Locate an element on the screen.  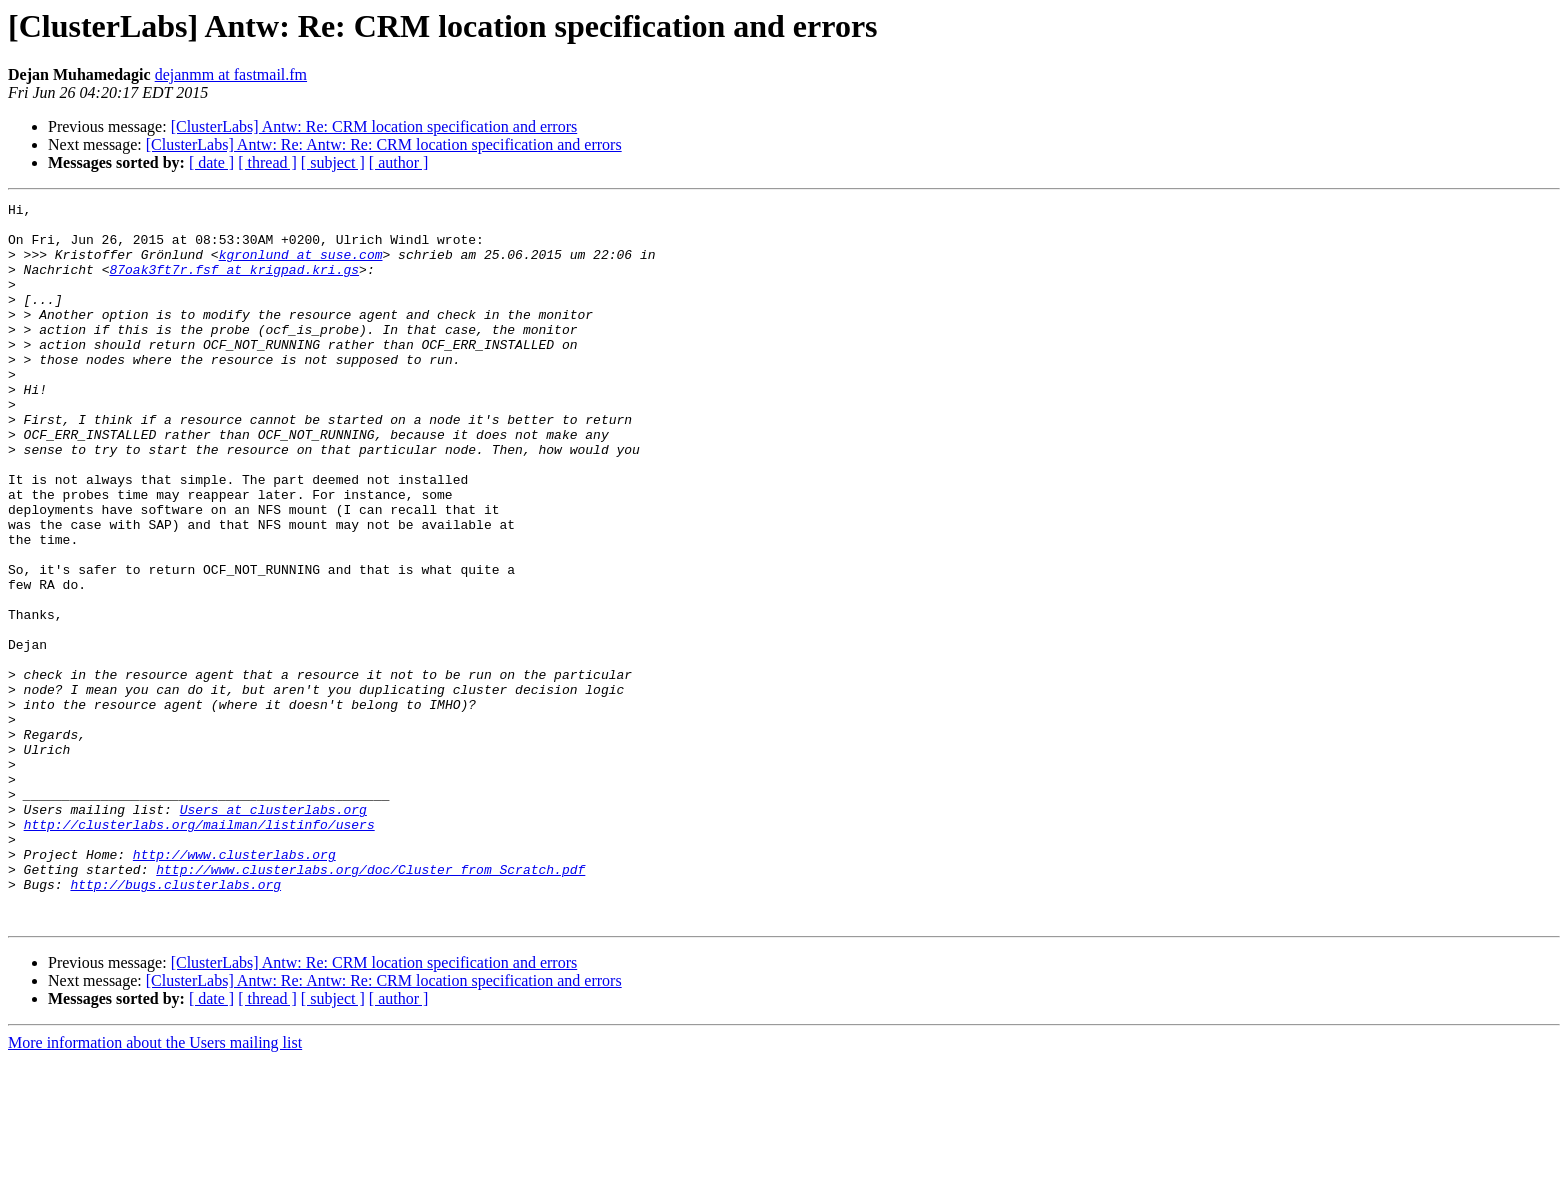
[ subject ] is located at coordinates (333, 162).